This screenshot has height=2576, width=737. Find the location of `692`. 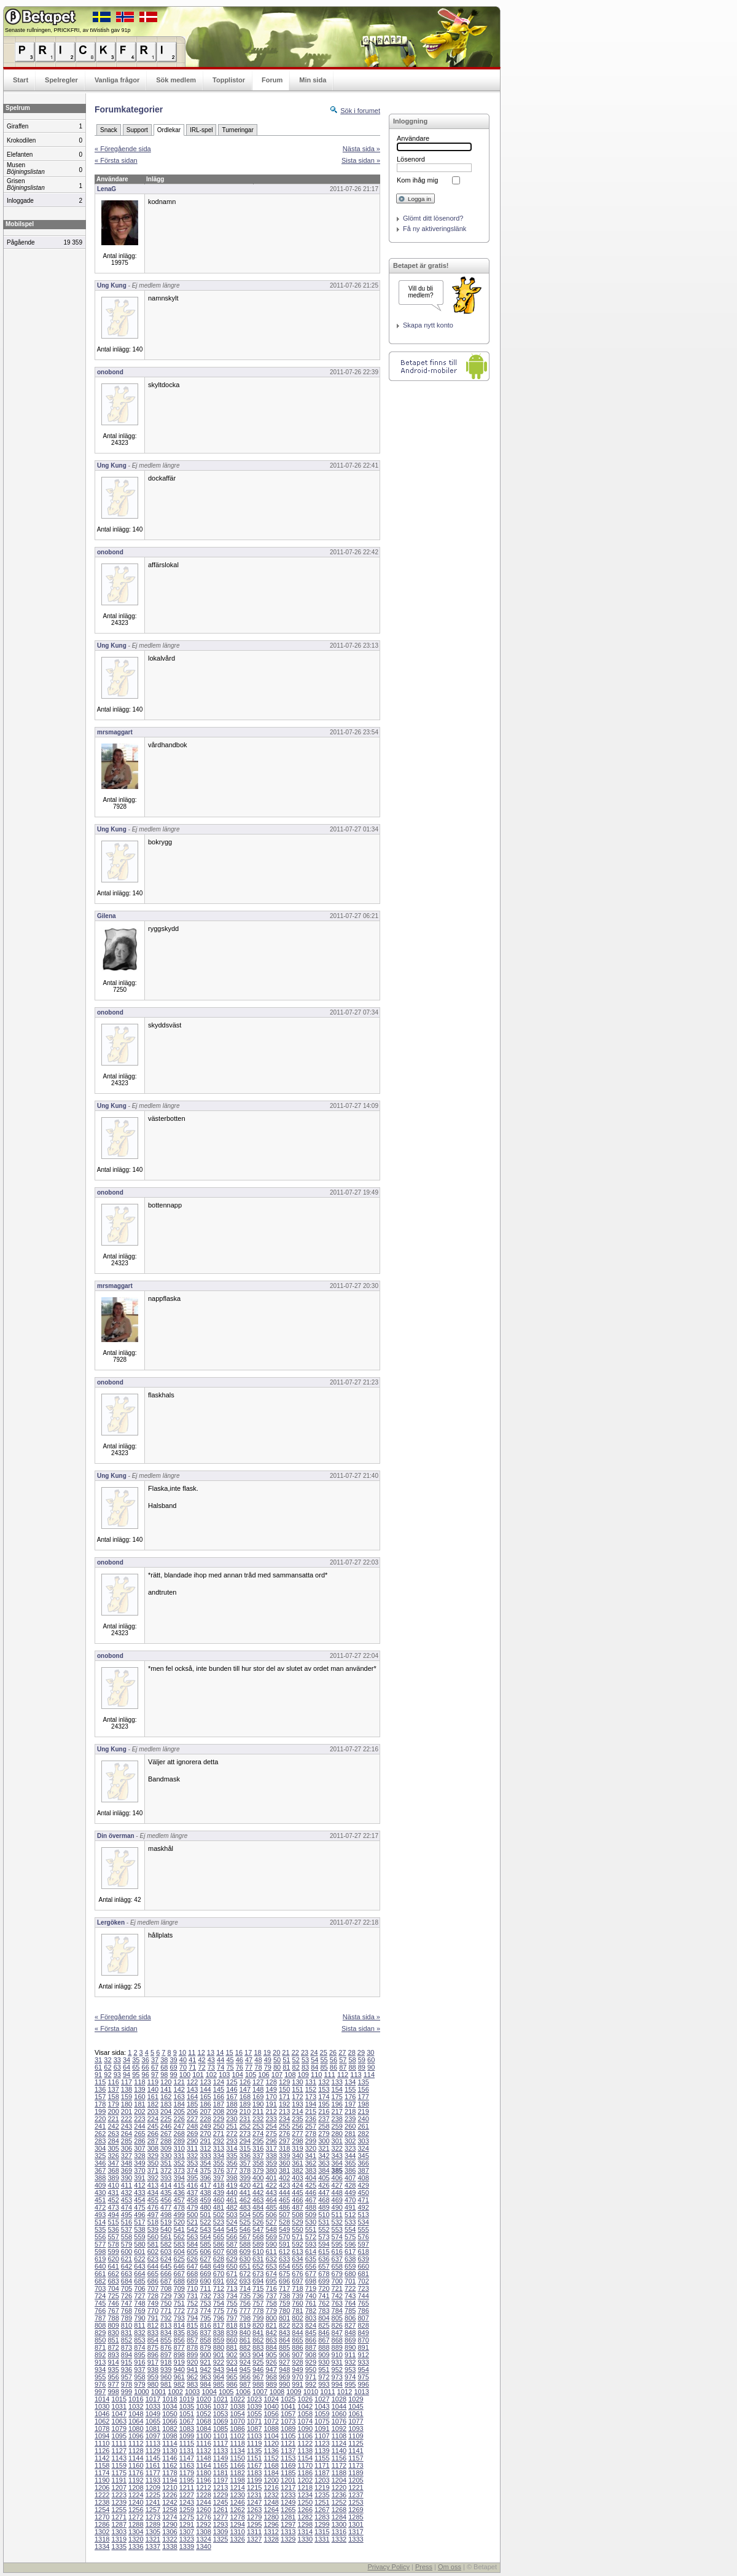

692 is located at coordinates (231, 2281).